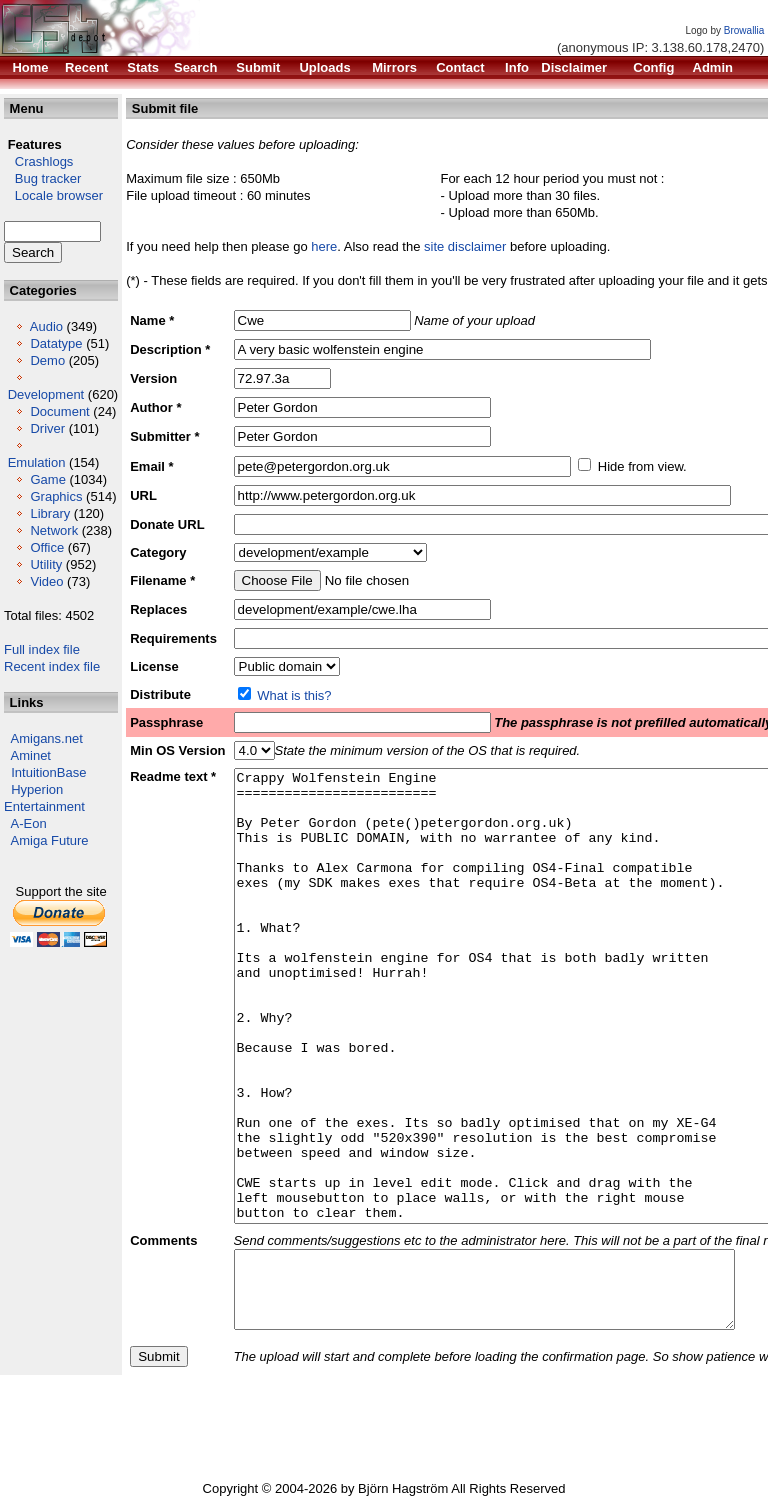 The height and width of the screenshot is (1498, 768). I want to click on Amigans.net, so click(47, 738).